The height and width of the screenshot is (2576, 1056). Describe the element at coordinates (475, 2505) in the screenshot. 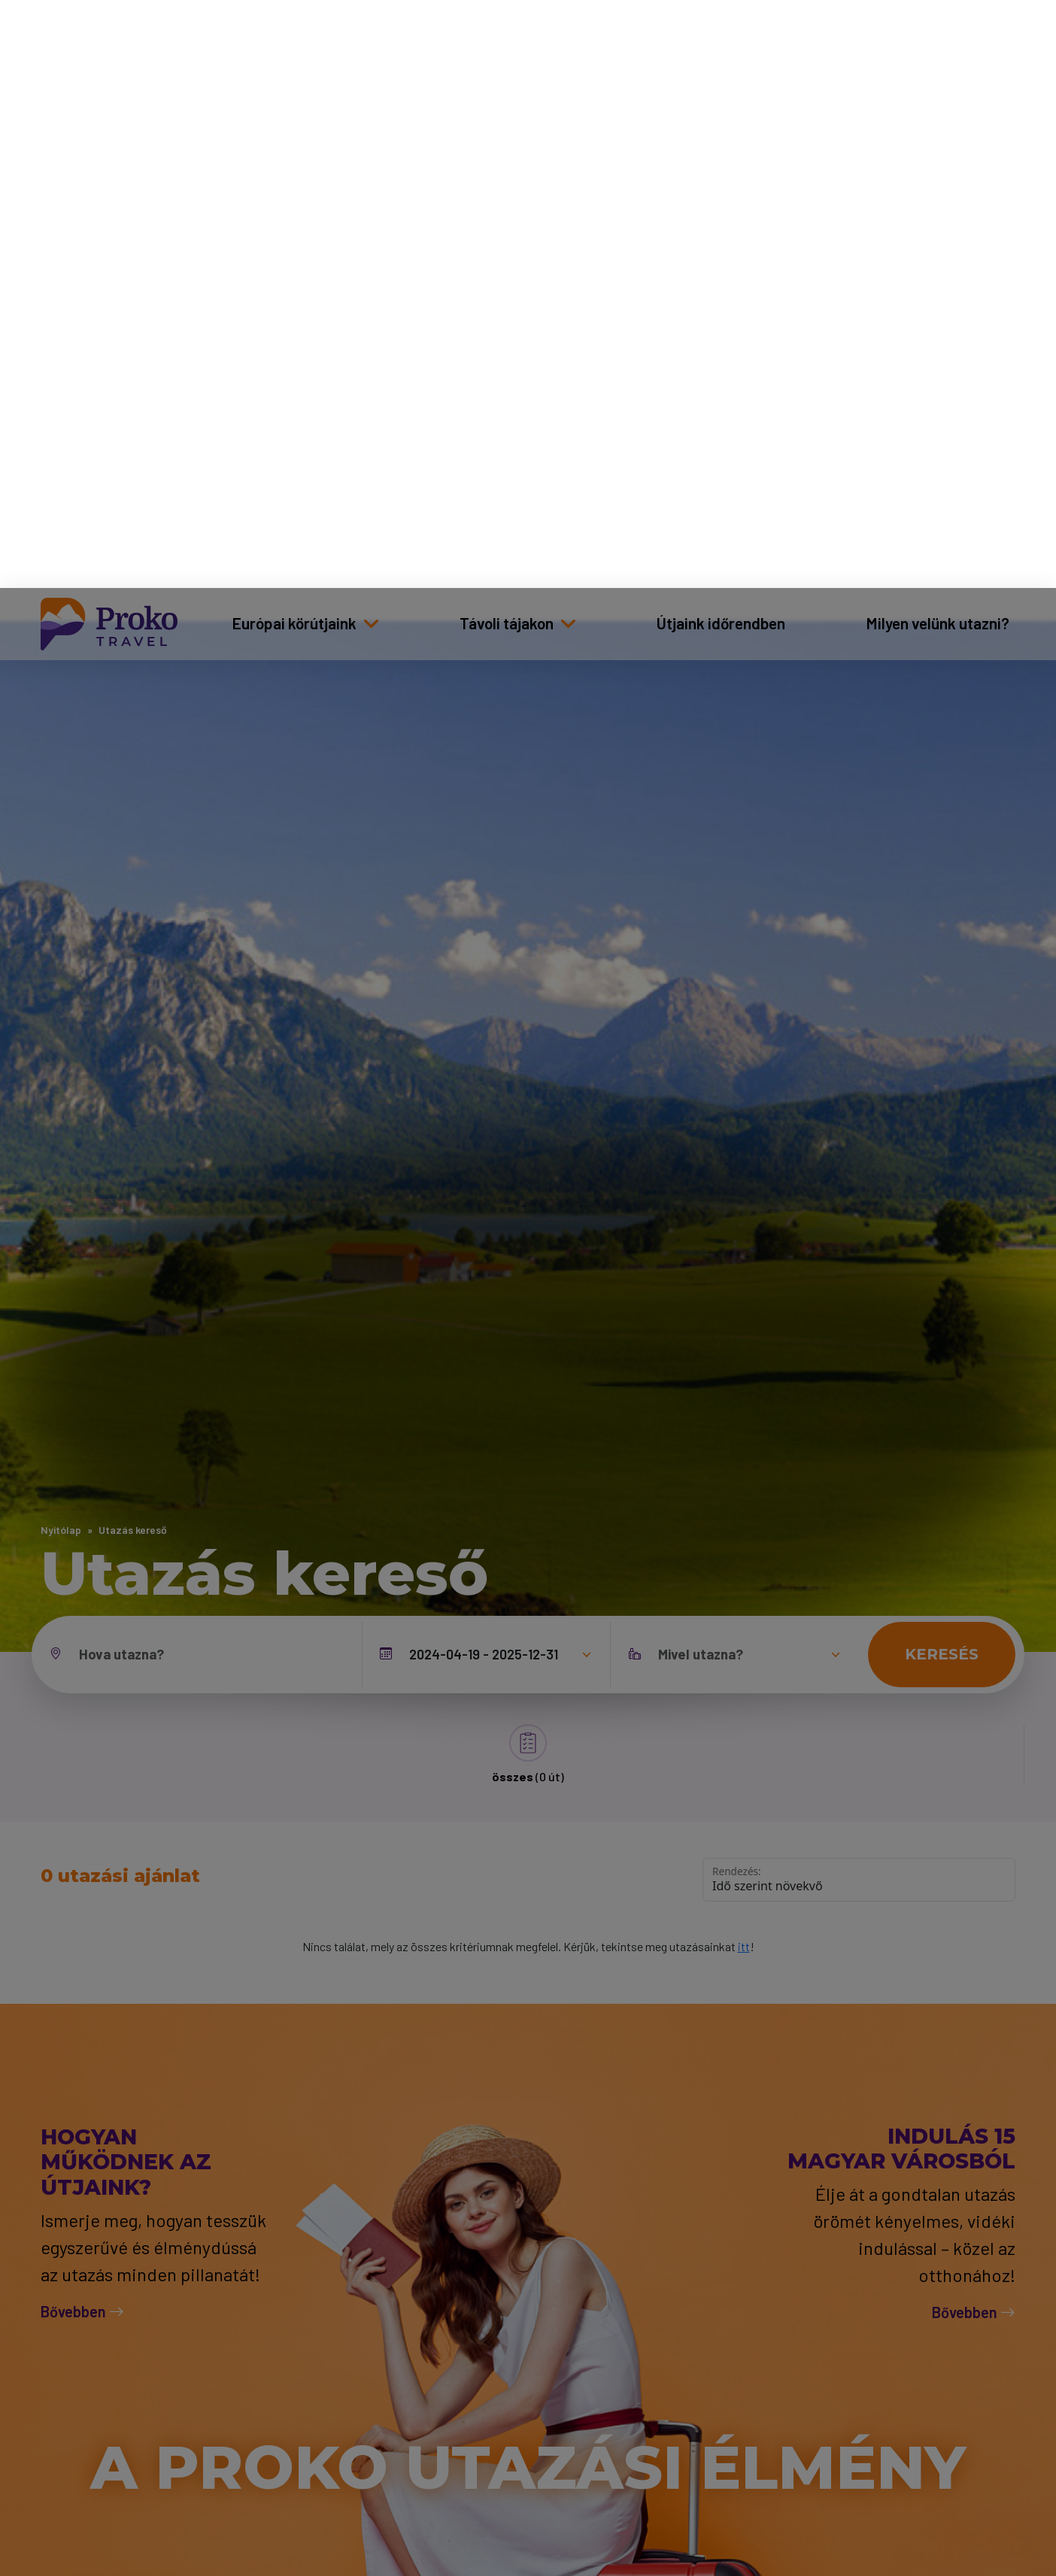

I see `Adatkezelési tájékoztató` at that location.